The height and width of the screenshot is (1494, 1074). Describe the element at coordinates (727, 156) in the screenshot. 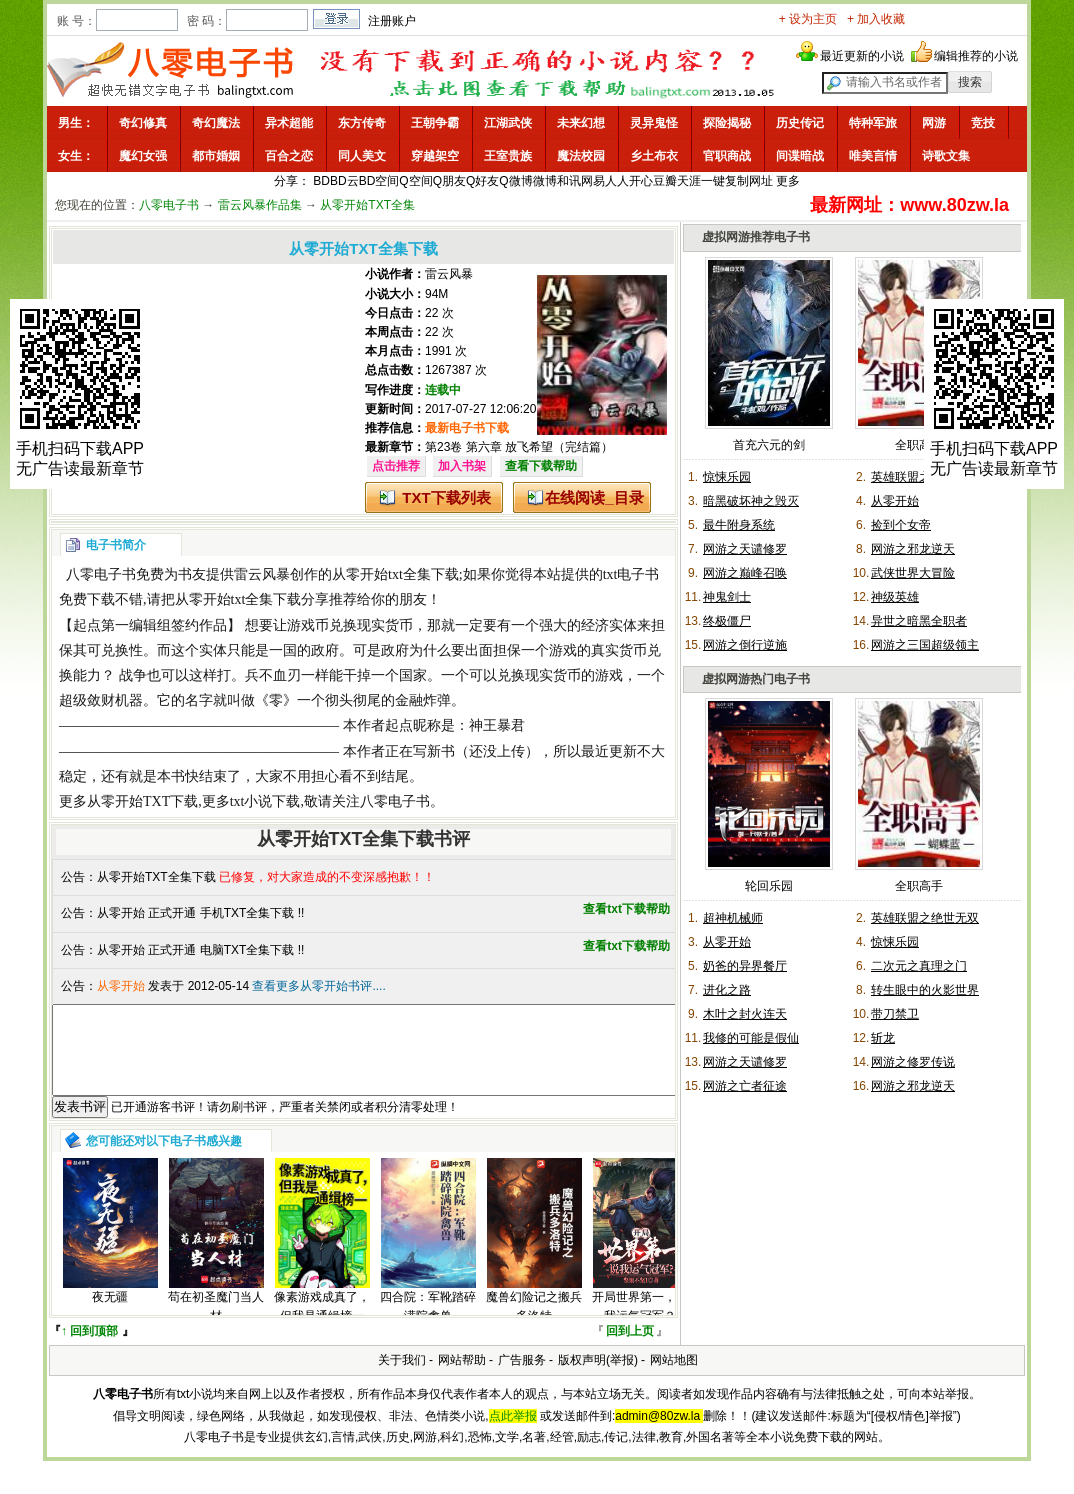

I see `官职商战` at that location.